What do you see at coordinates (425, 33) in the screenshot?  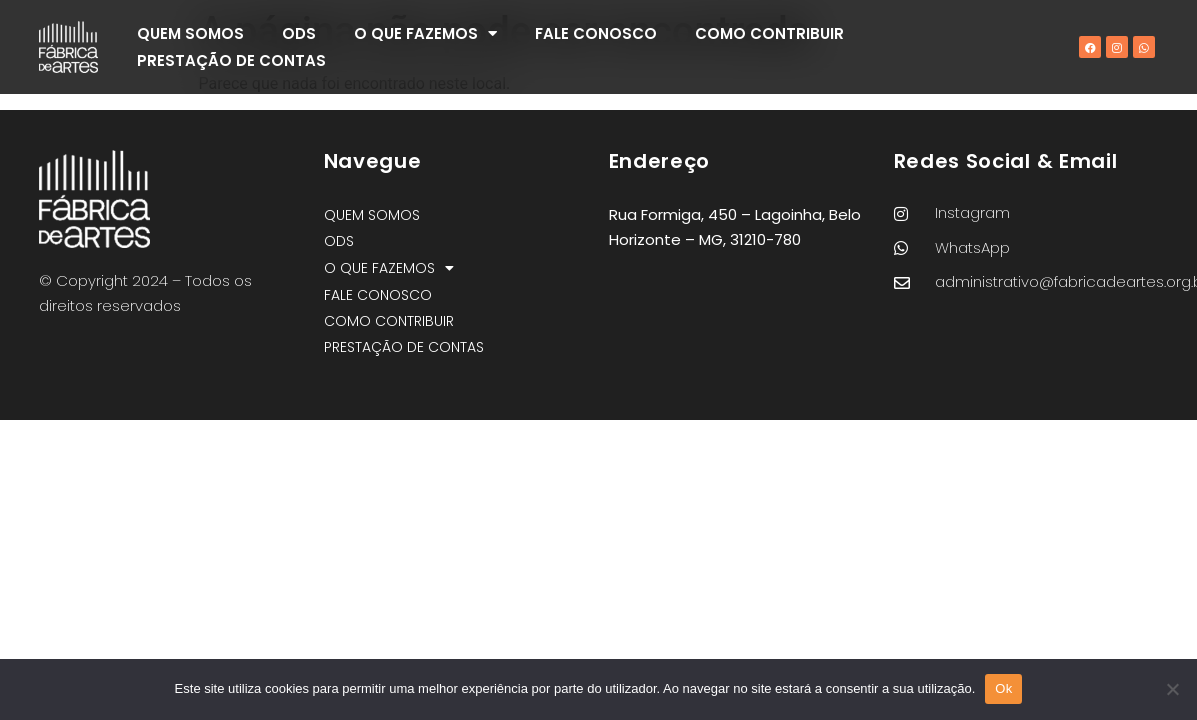 I see `O QUE FAZEMOS` at bounding box center [425, 33].